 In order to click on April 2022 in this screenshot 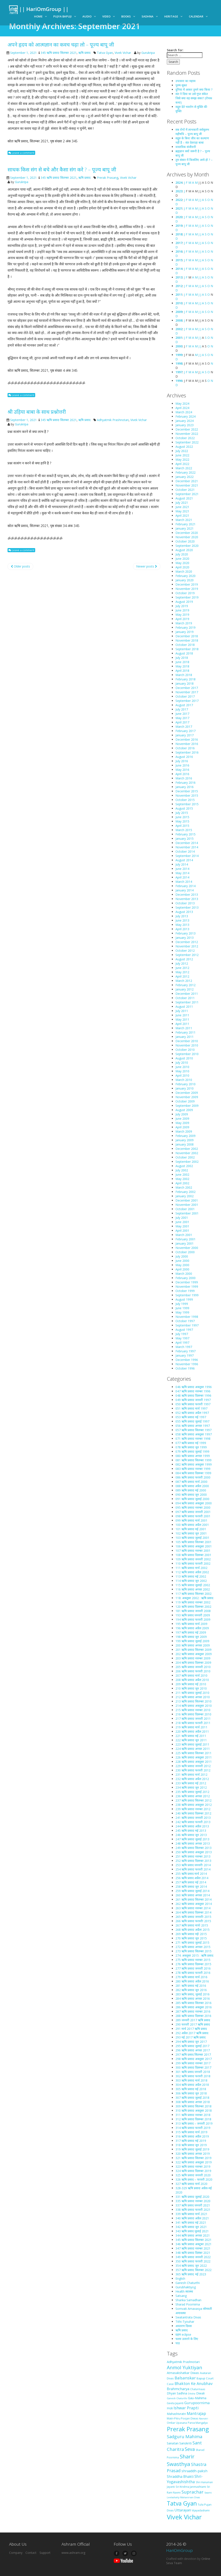, I will do `click(182, 464)`.